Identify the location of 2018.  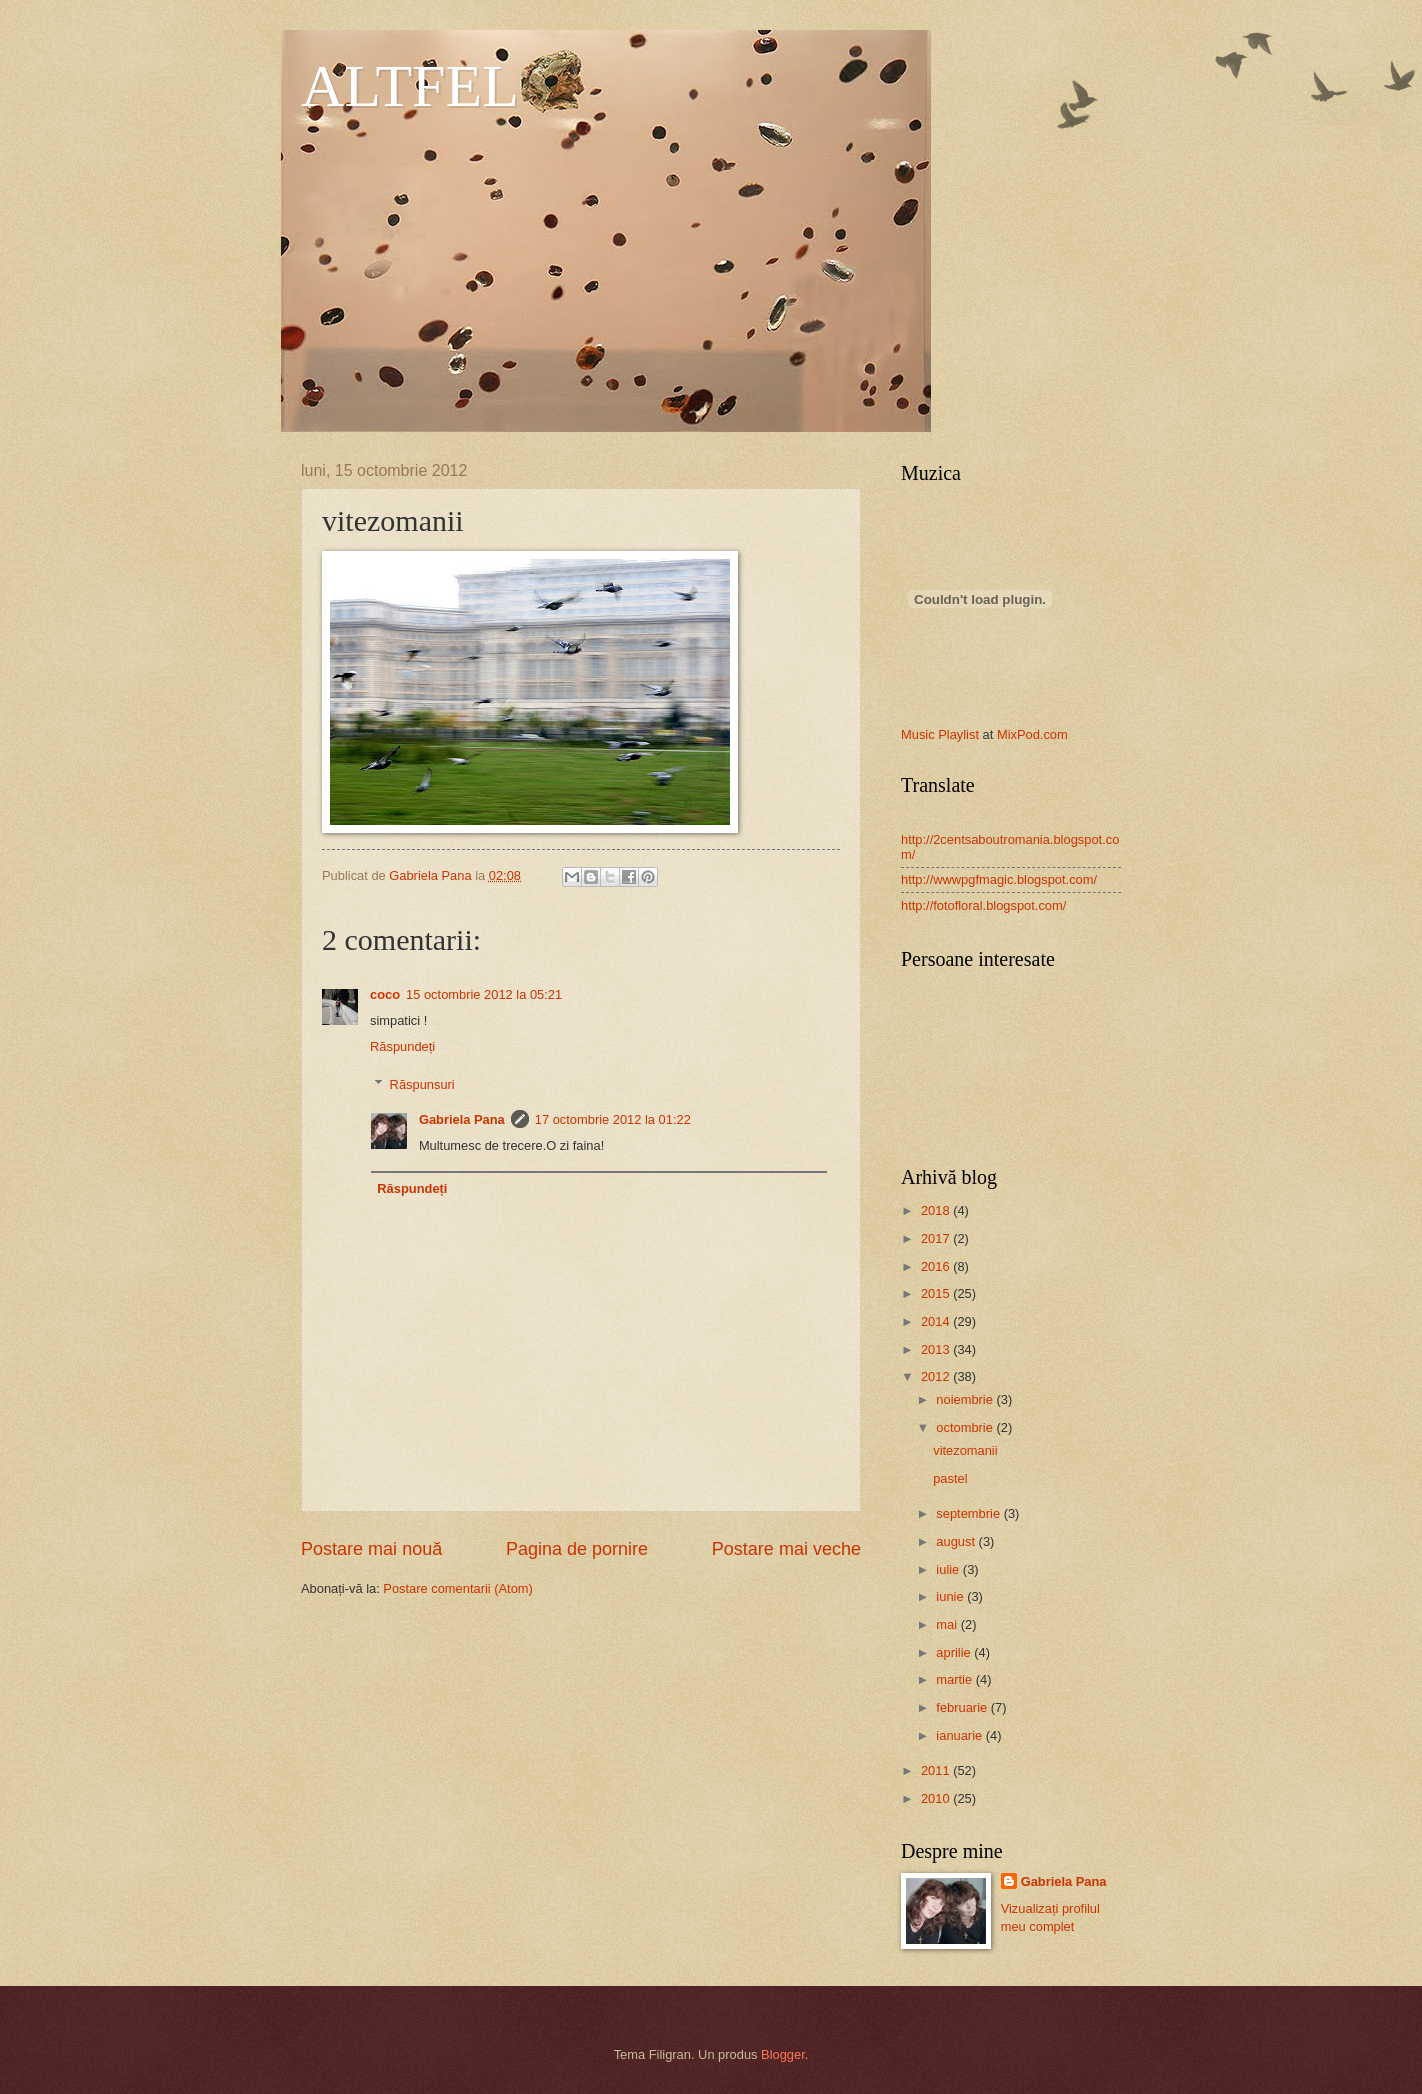
(937, 1210).